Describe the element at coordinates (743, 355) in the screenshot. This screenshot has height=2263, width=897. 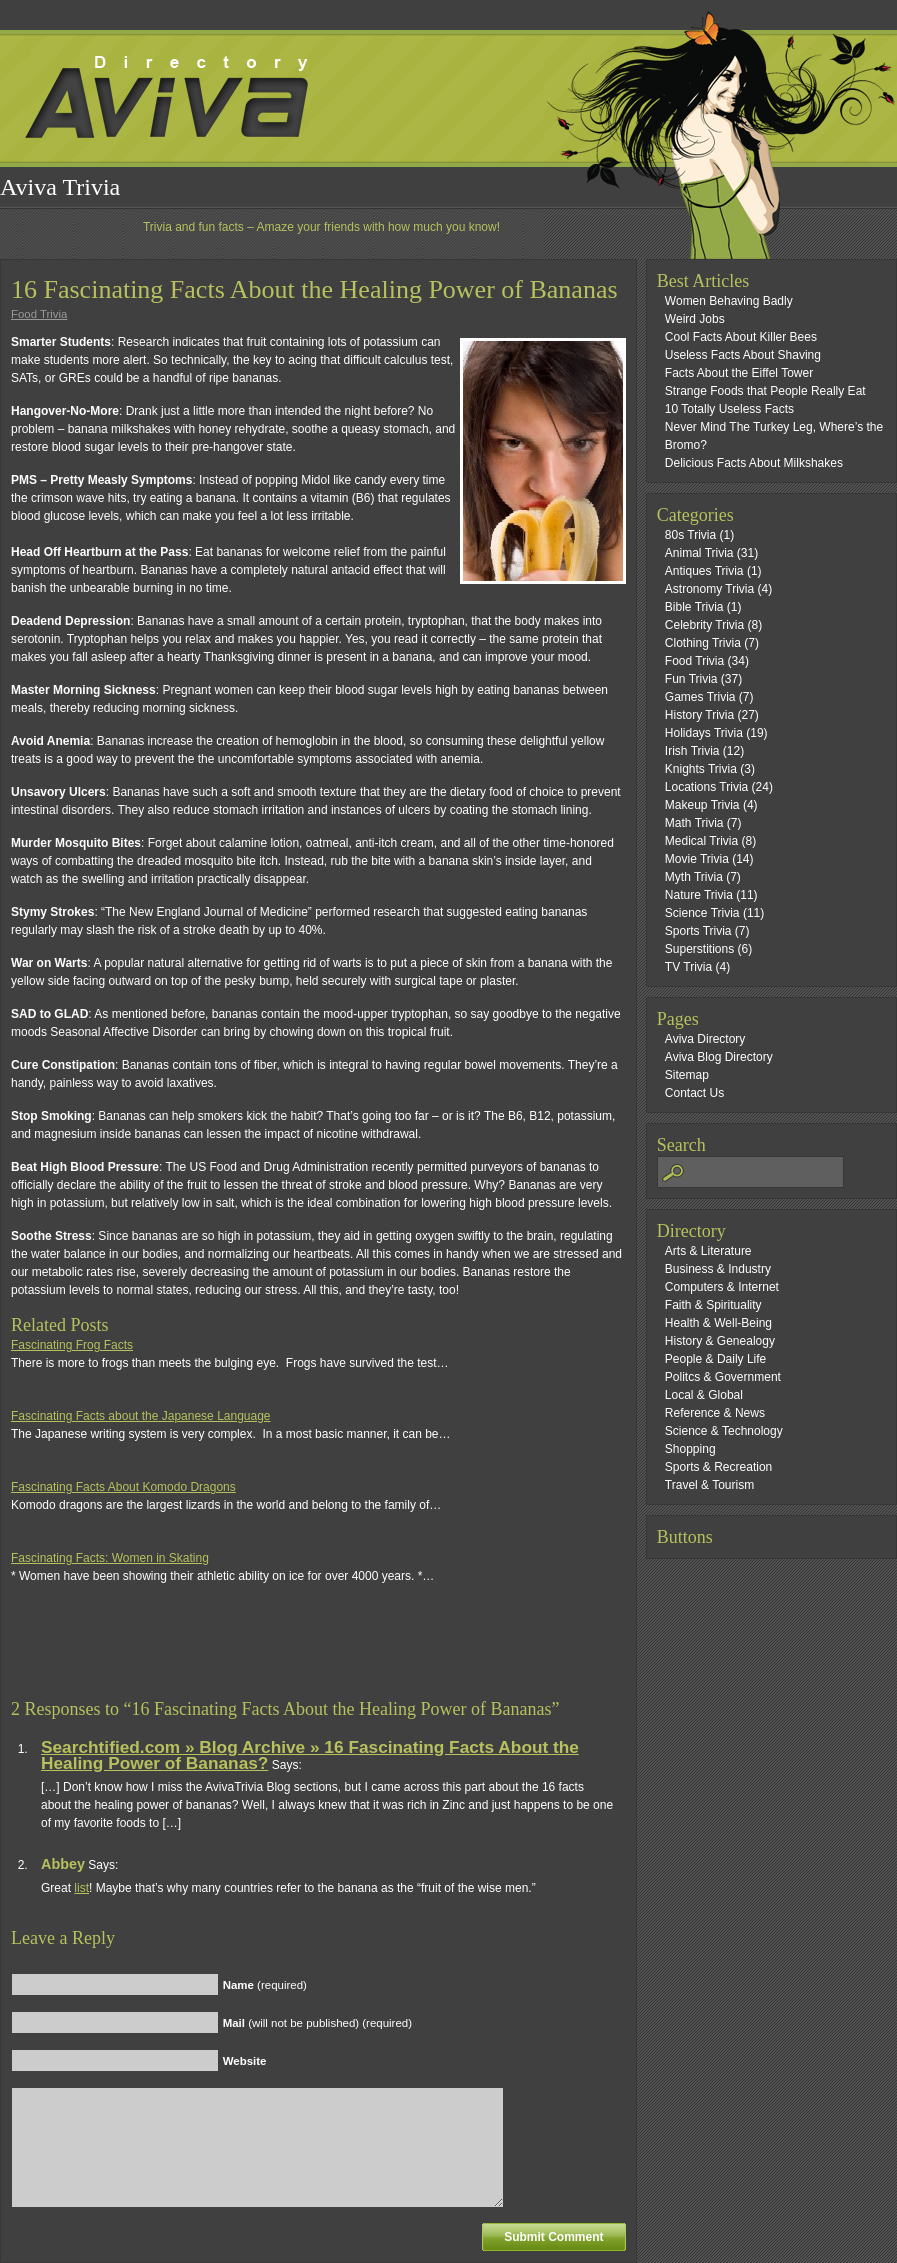
I see `Useless Facts About Shaving` at that location.